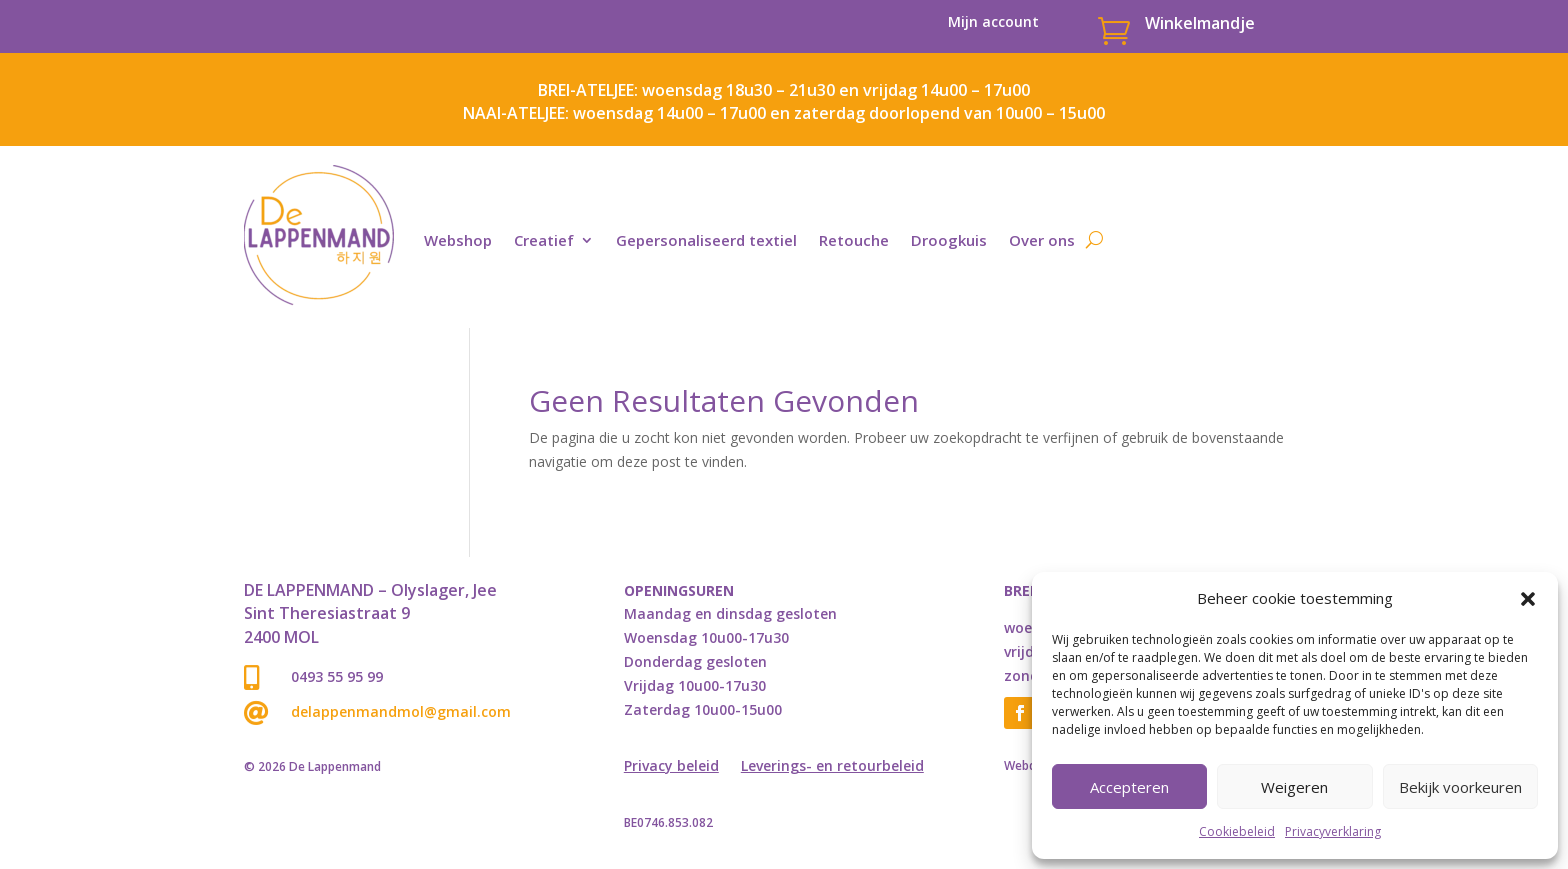 The width and height of the screenshot is (1568, 869). I want to click on Droogkuis, so click(949, 240).